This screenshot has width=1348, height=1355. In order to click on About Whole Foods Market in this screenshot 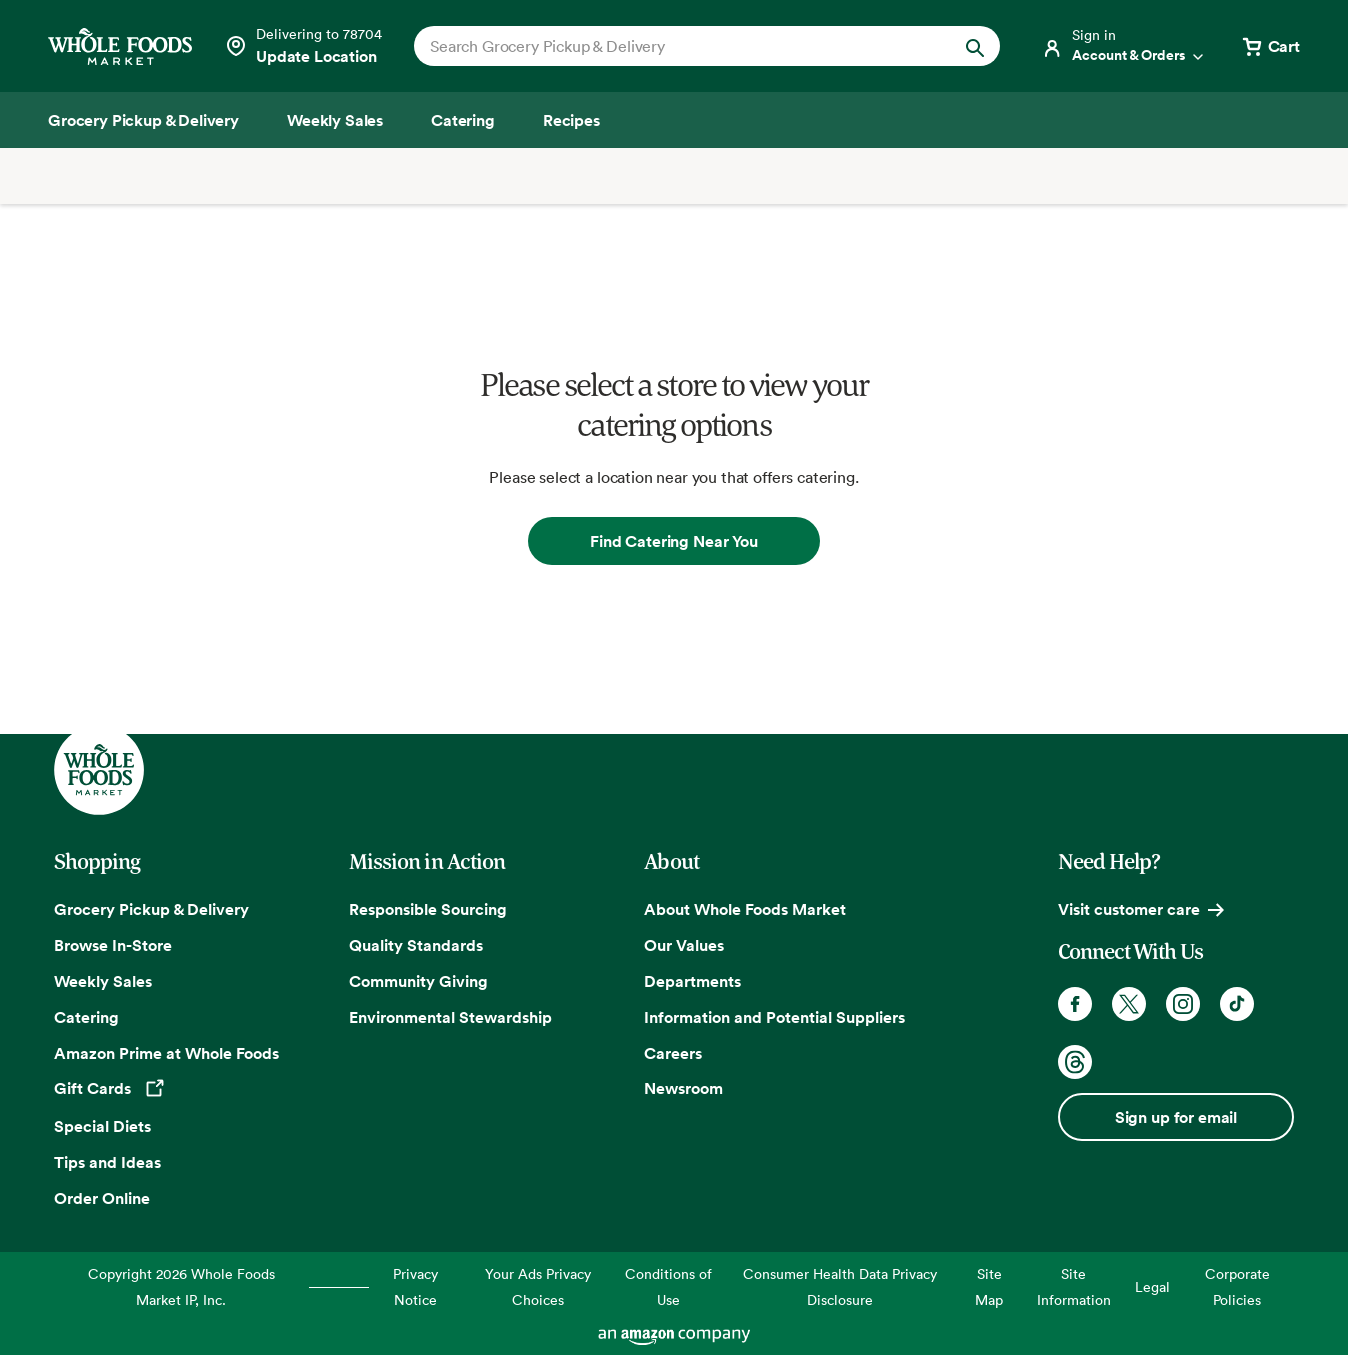, I will do `click(745, 909)`.